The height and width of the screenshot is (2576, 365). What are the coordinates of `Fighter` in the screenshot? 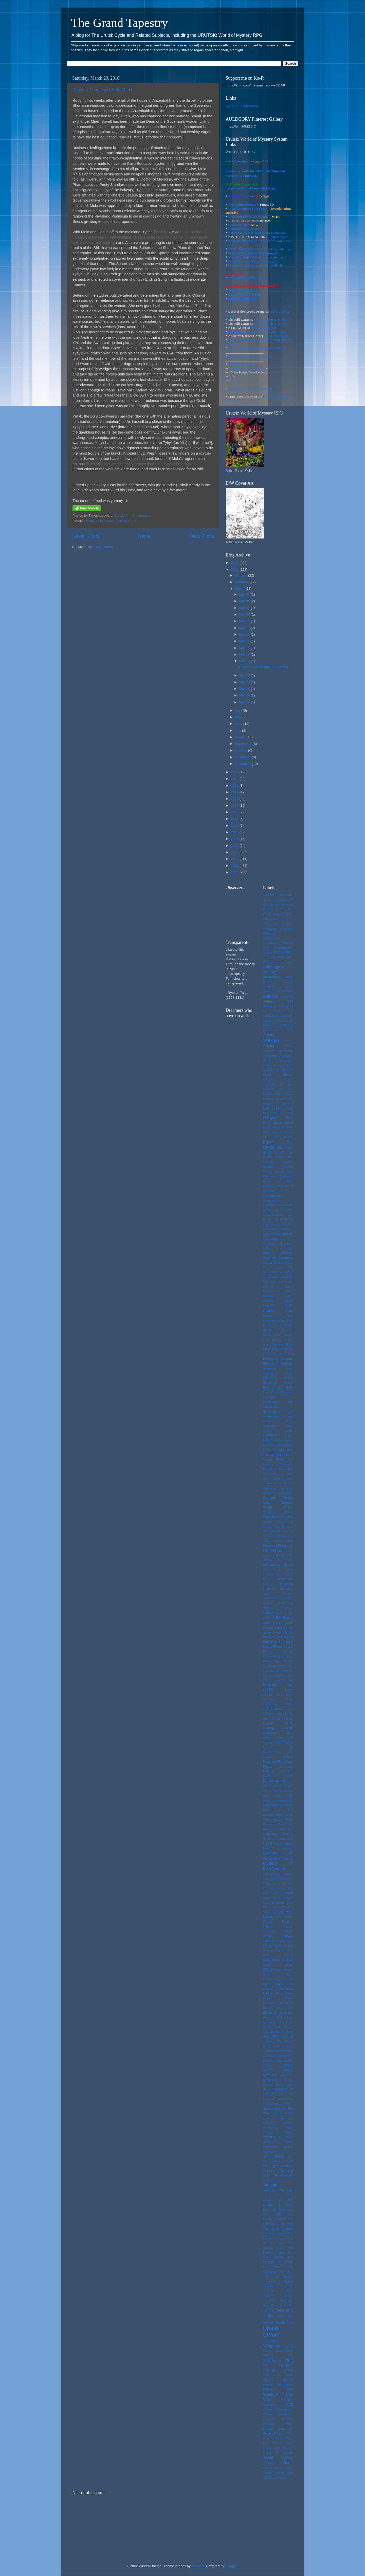 It's located at (288, 1440).